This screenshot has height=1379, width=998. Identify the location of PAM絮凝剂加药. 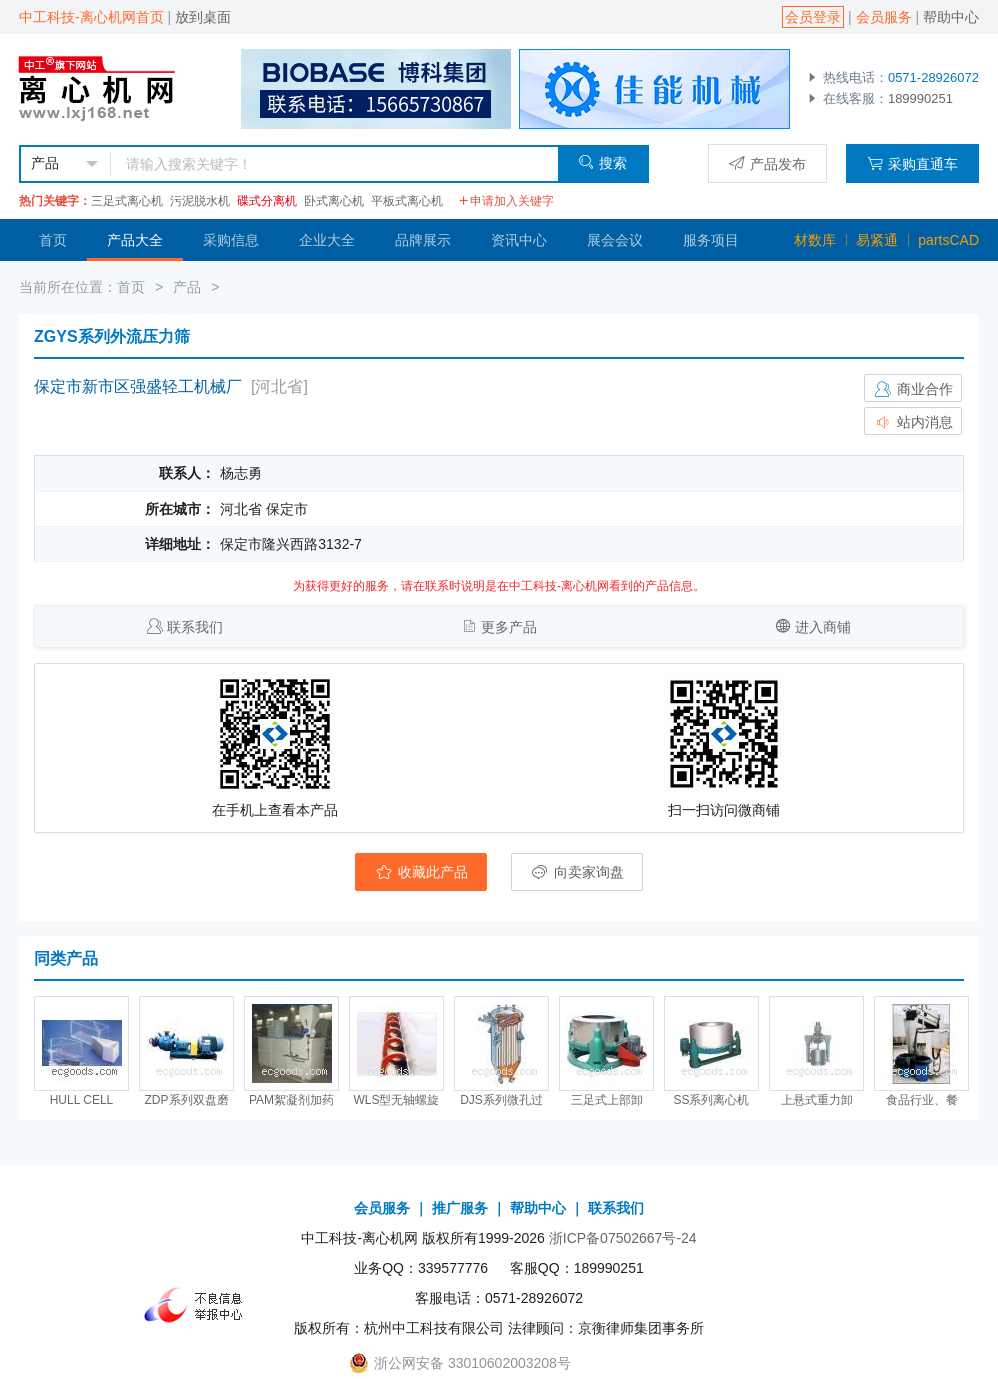
(291, 1100).